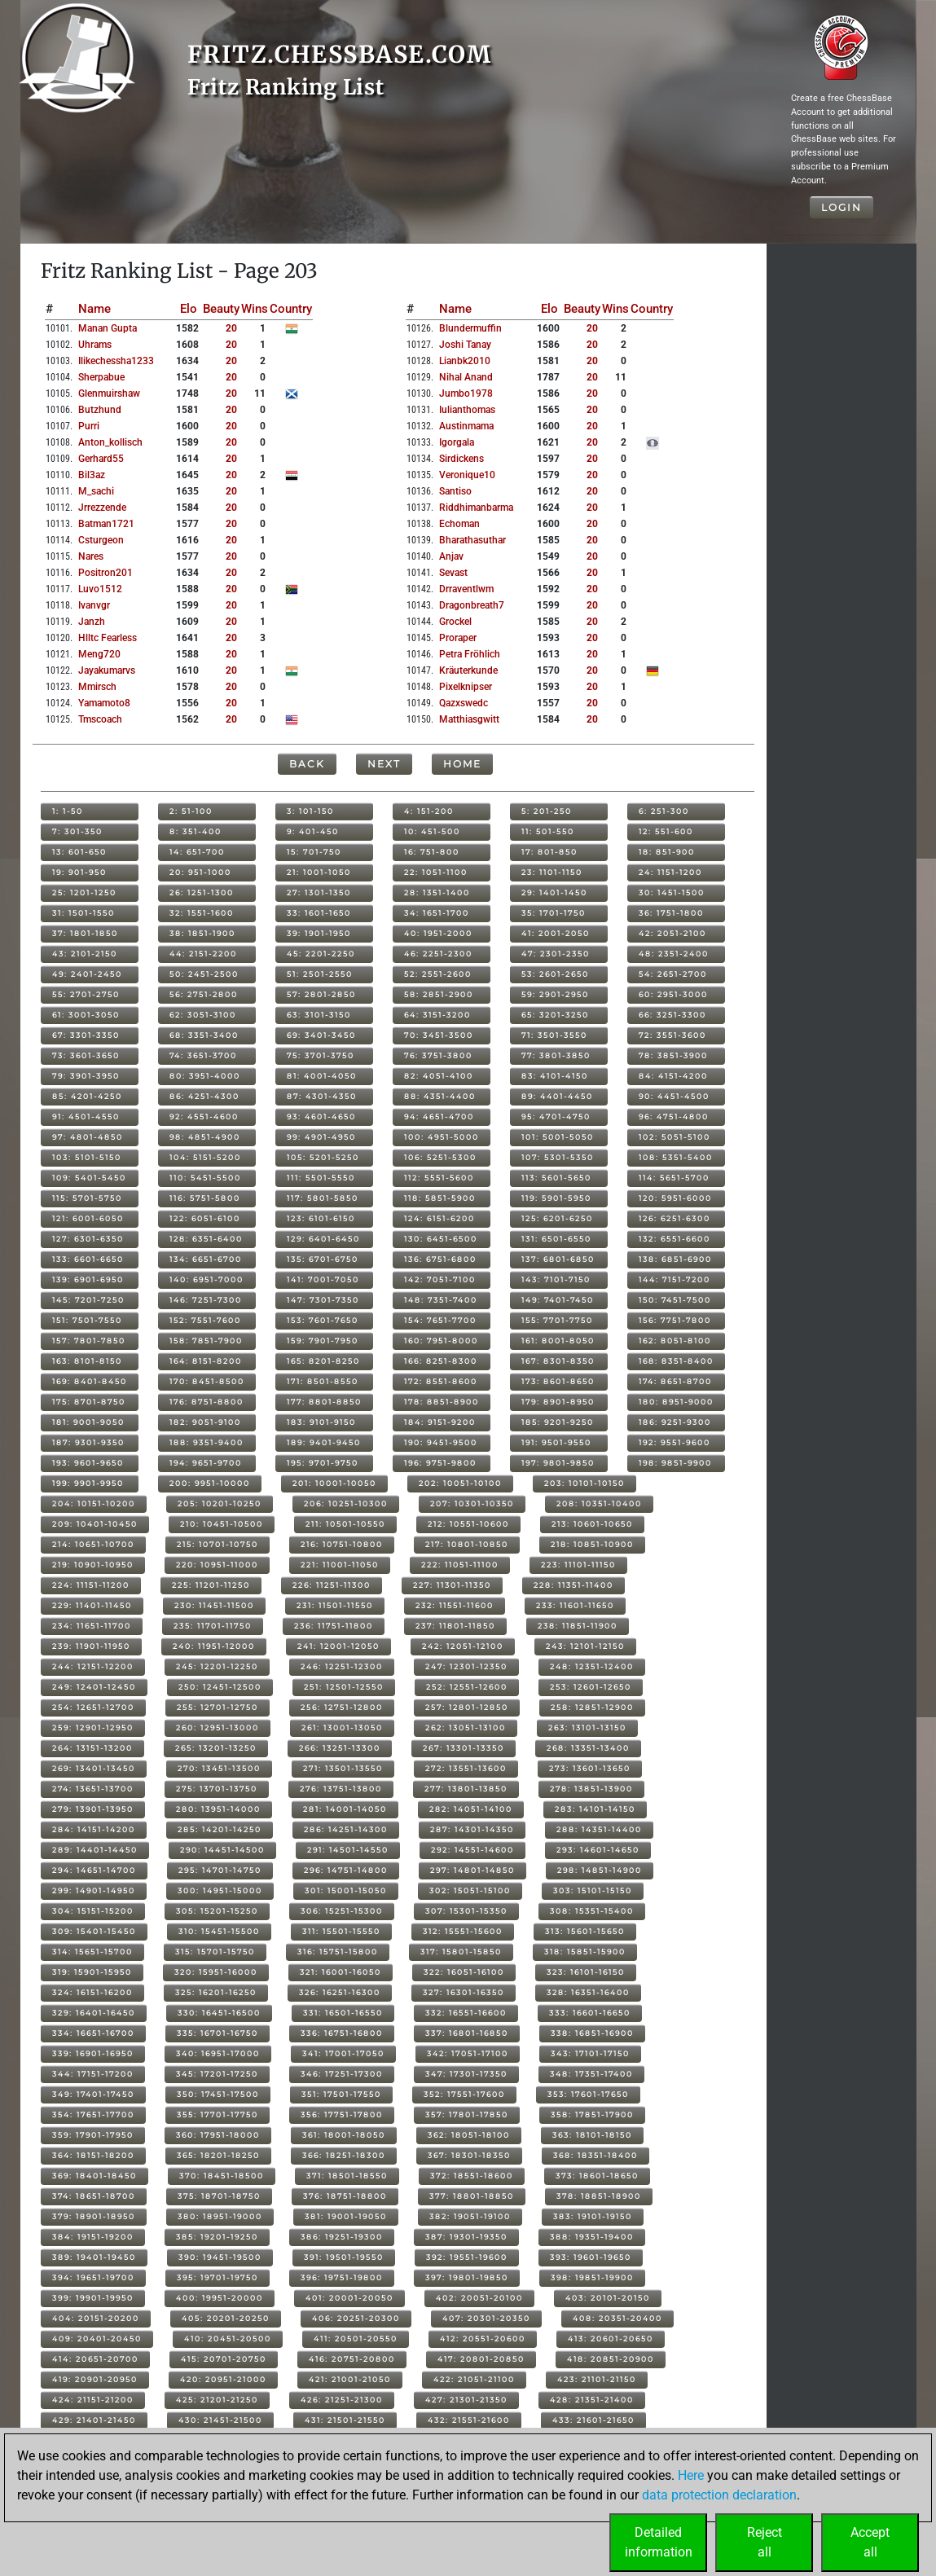  What do you see at coordinates (870, 2542) in the screenshot?
I see `Acceptall` at bounding box center [870, 2542].